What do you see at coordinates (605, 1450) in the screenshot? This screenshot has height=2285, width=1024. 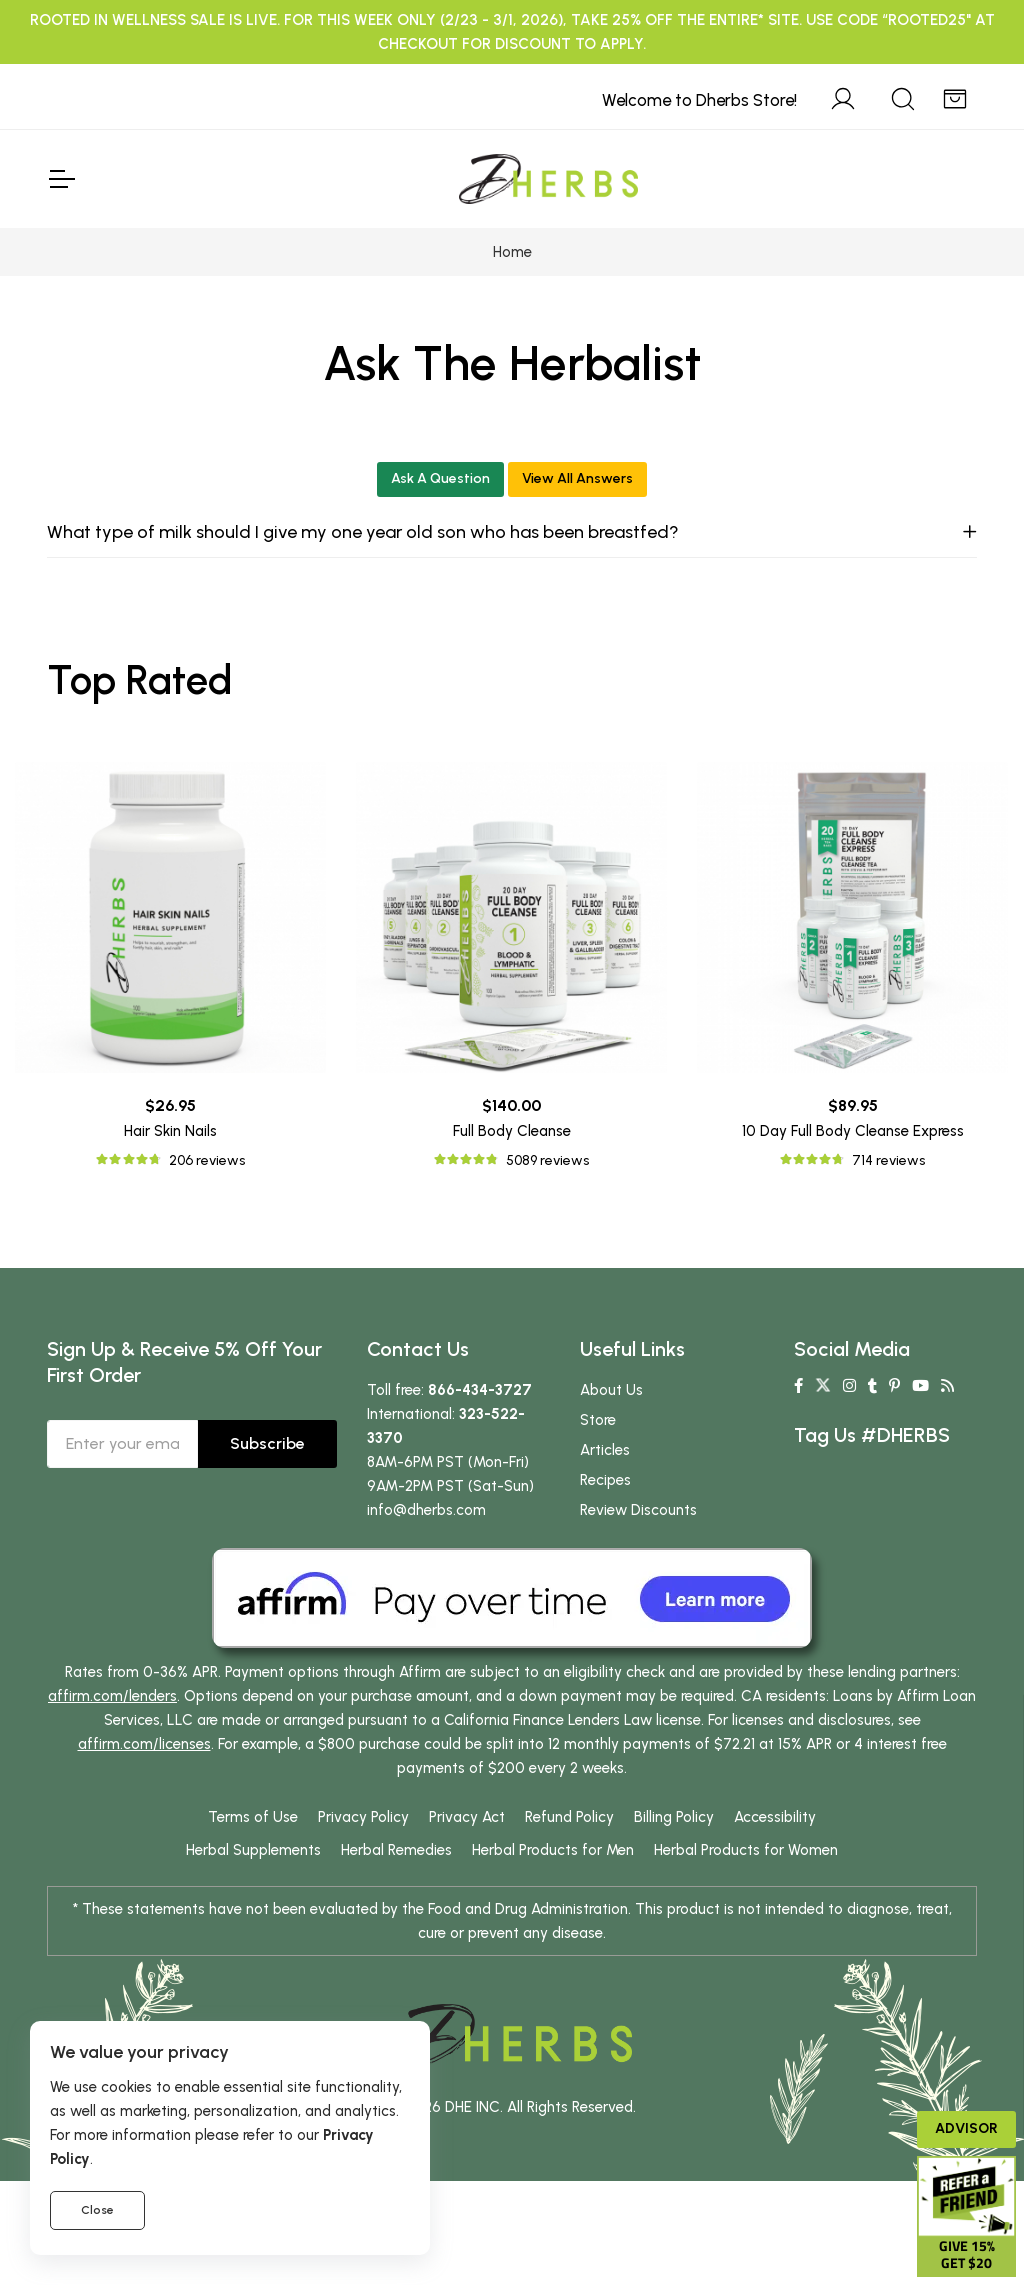 I see `Articles` at bounding box center [605, 1450].